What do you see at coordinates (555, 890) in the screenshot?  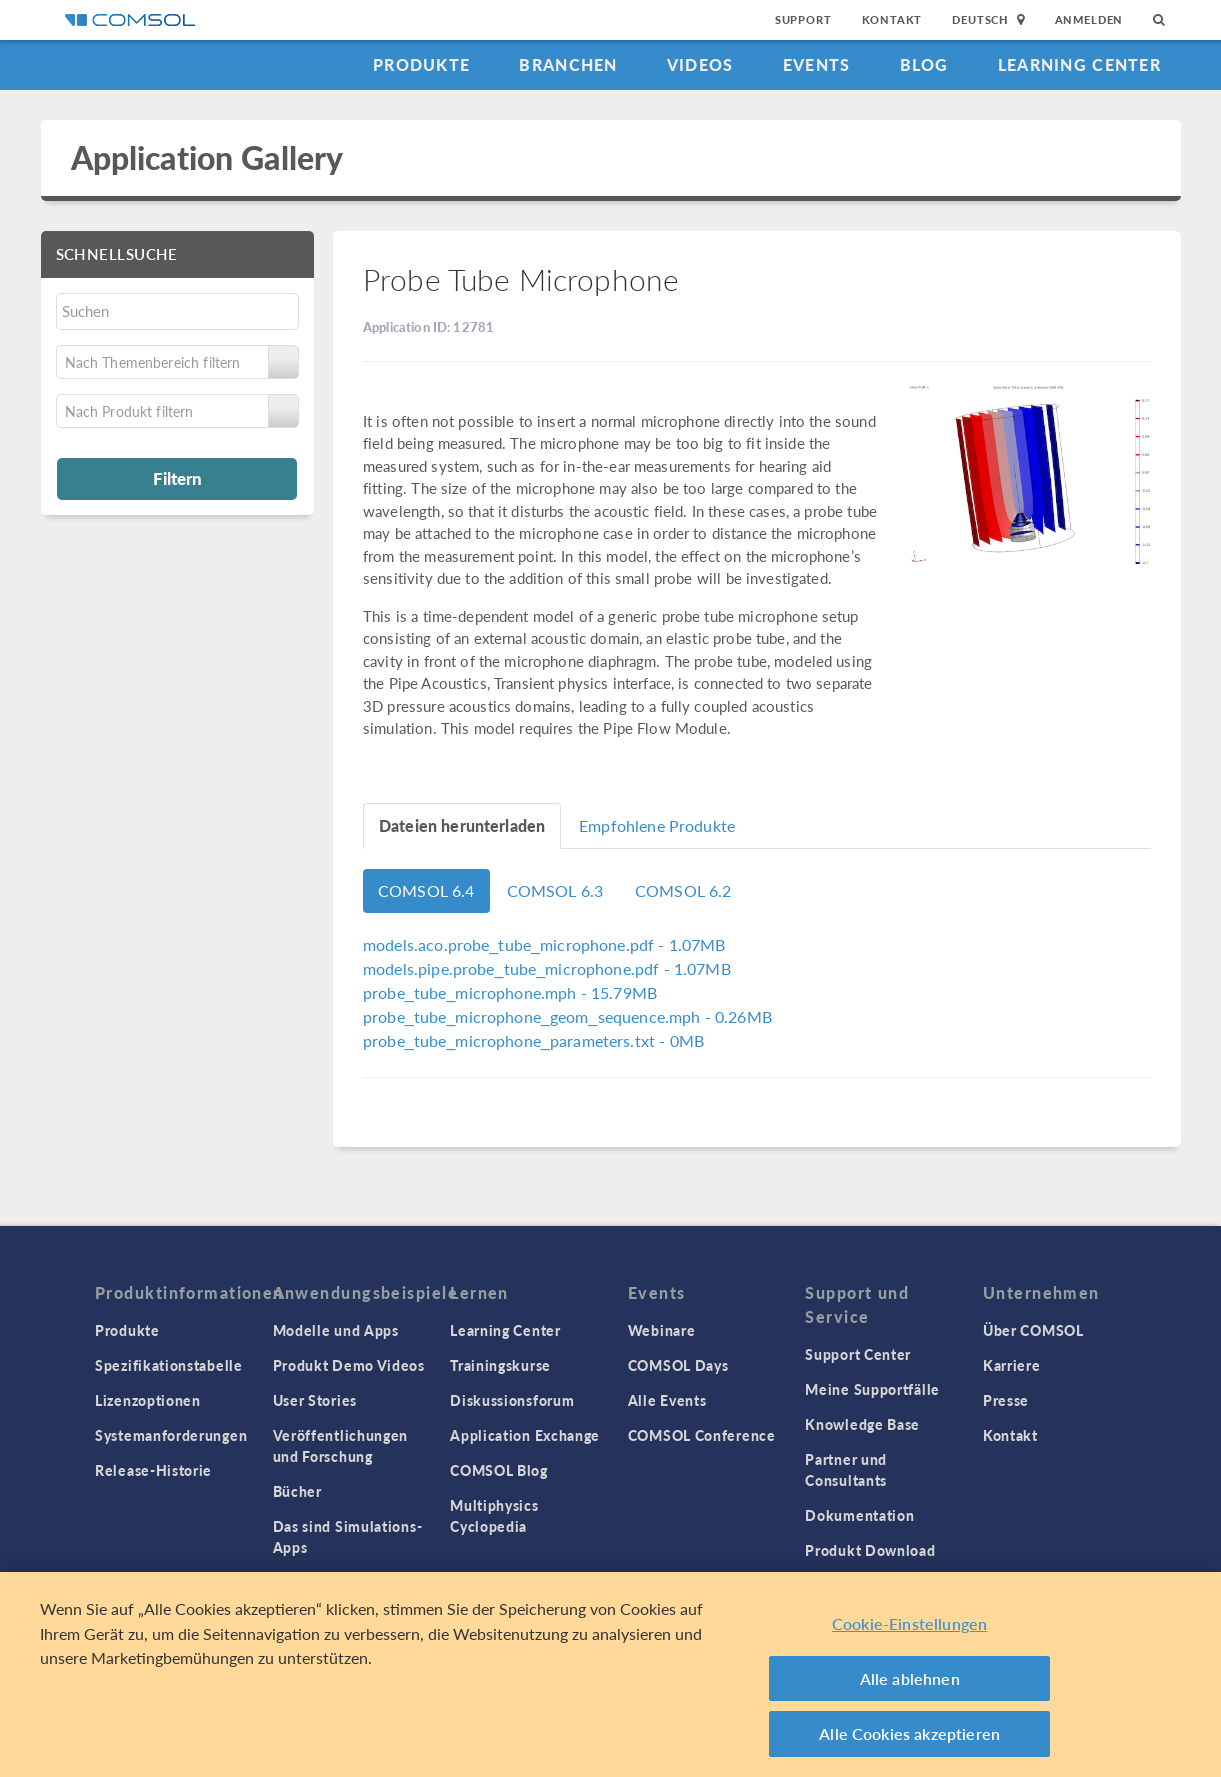 I see `COMSOL 6.3` at bounding box center [555, 890].